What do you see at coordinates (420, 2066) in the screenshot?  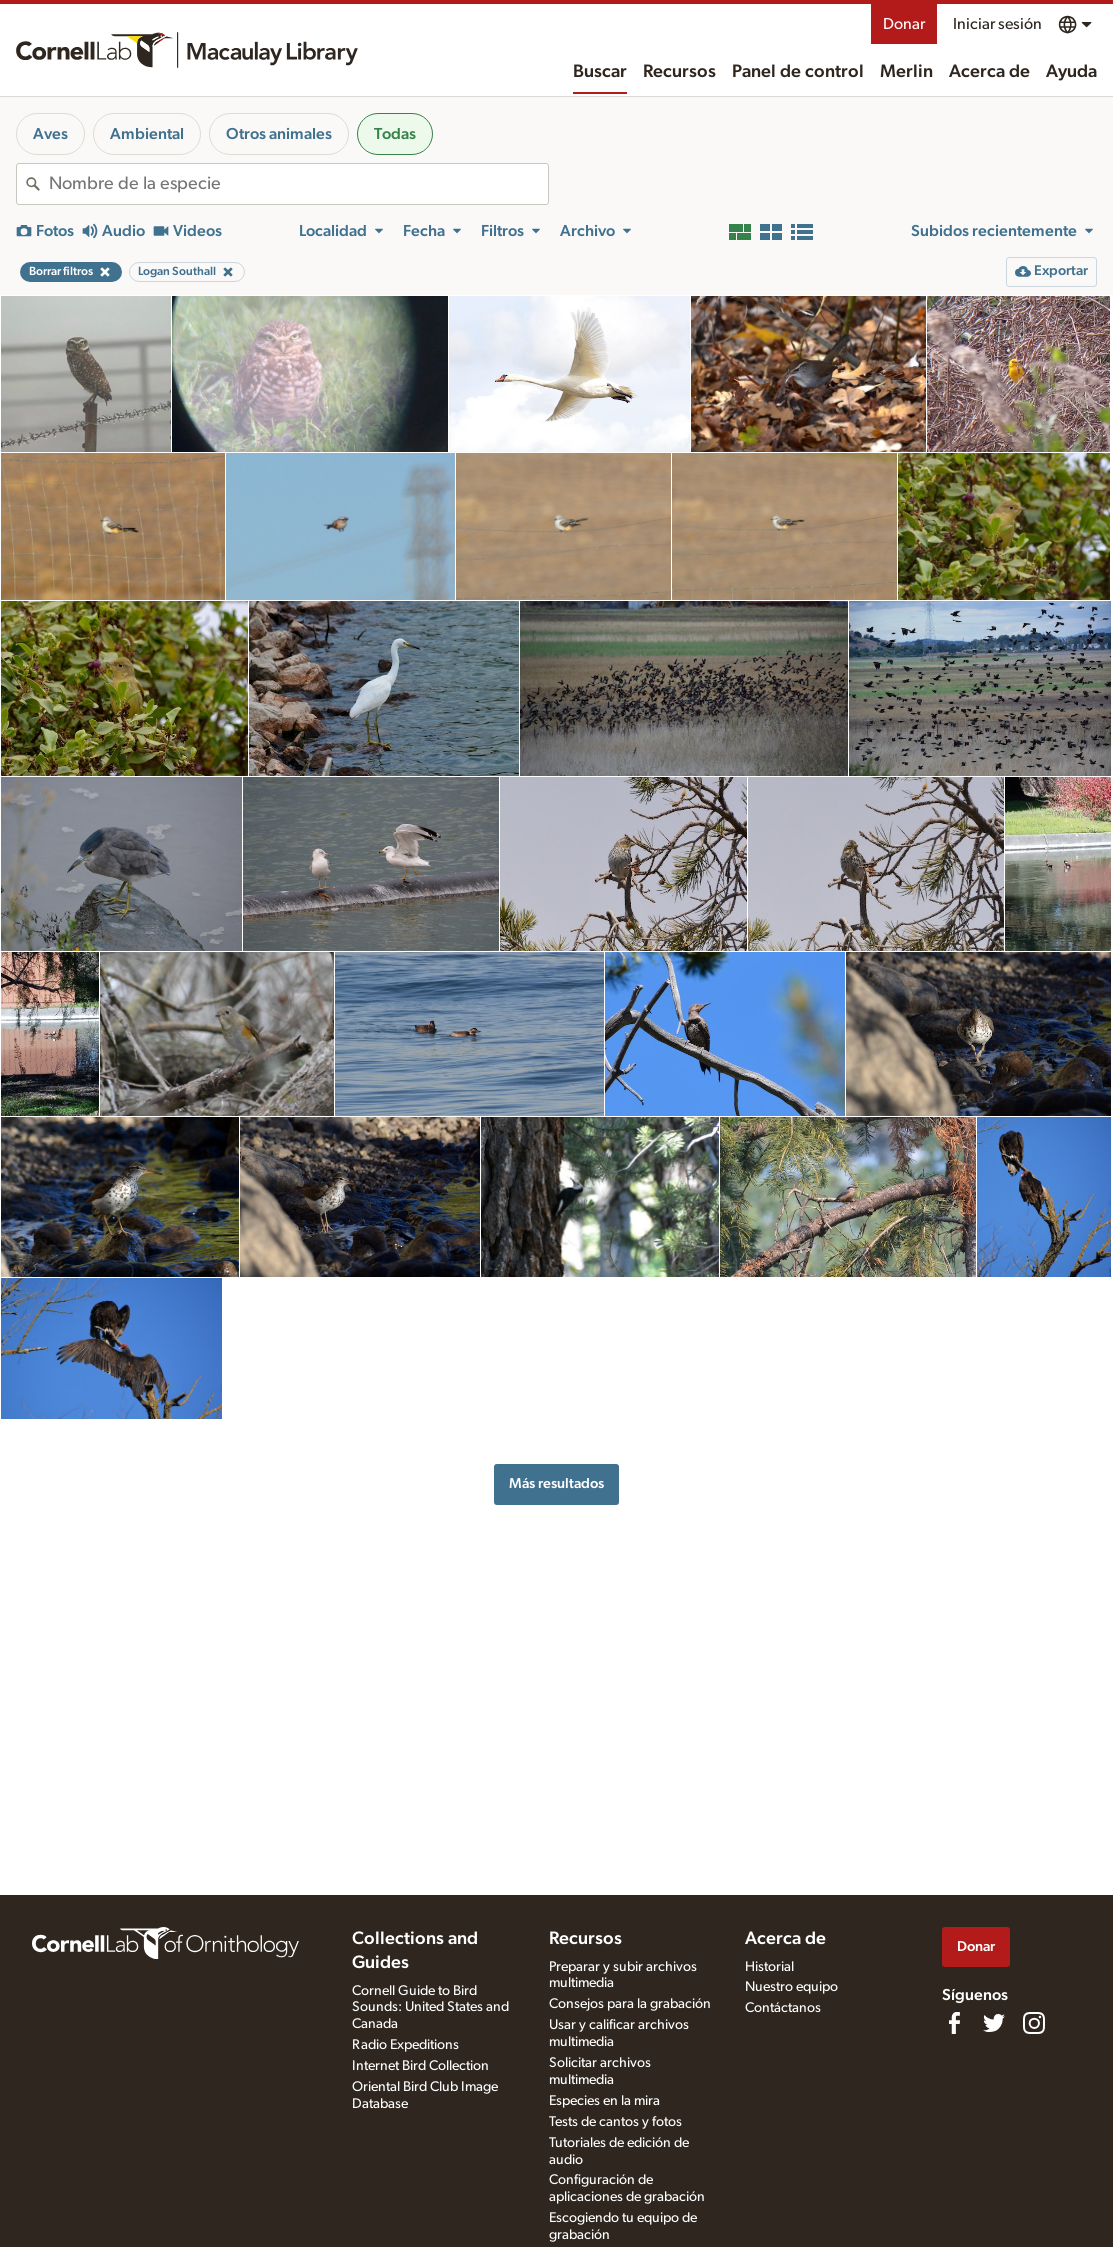 I see `Internet Bird Collection` at bounding box center [420, 2066].